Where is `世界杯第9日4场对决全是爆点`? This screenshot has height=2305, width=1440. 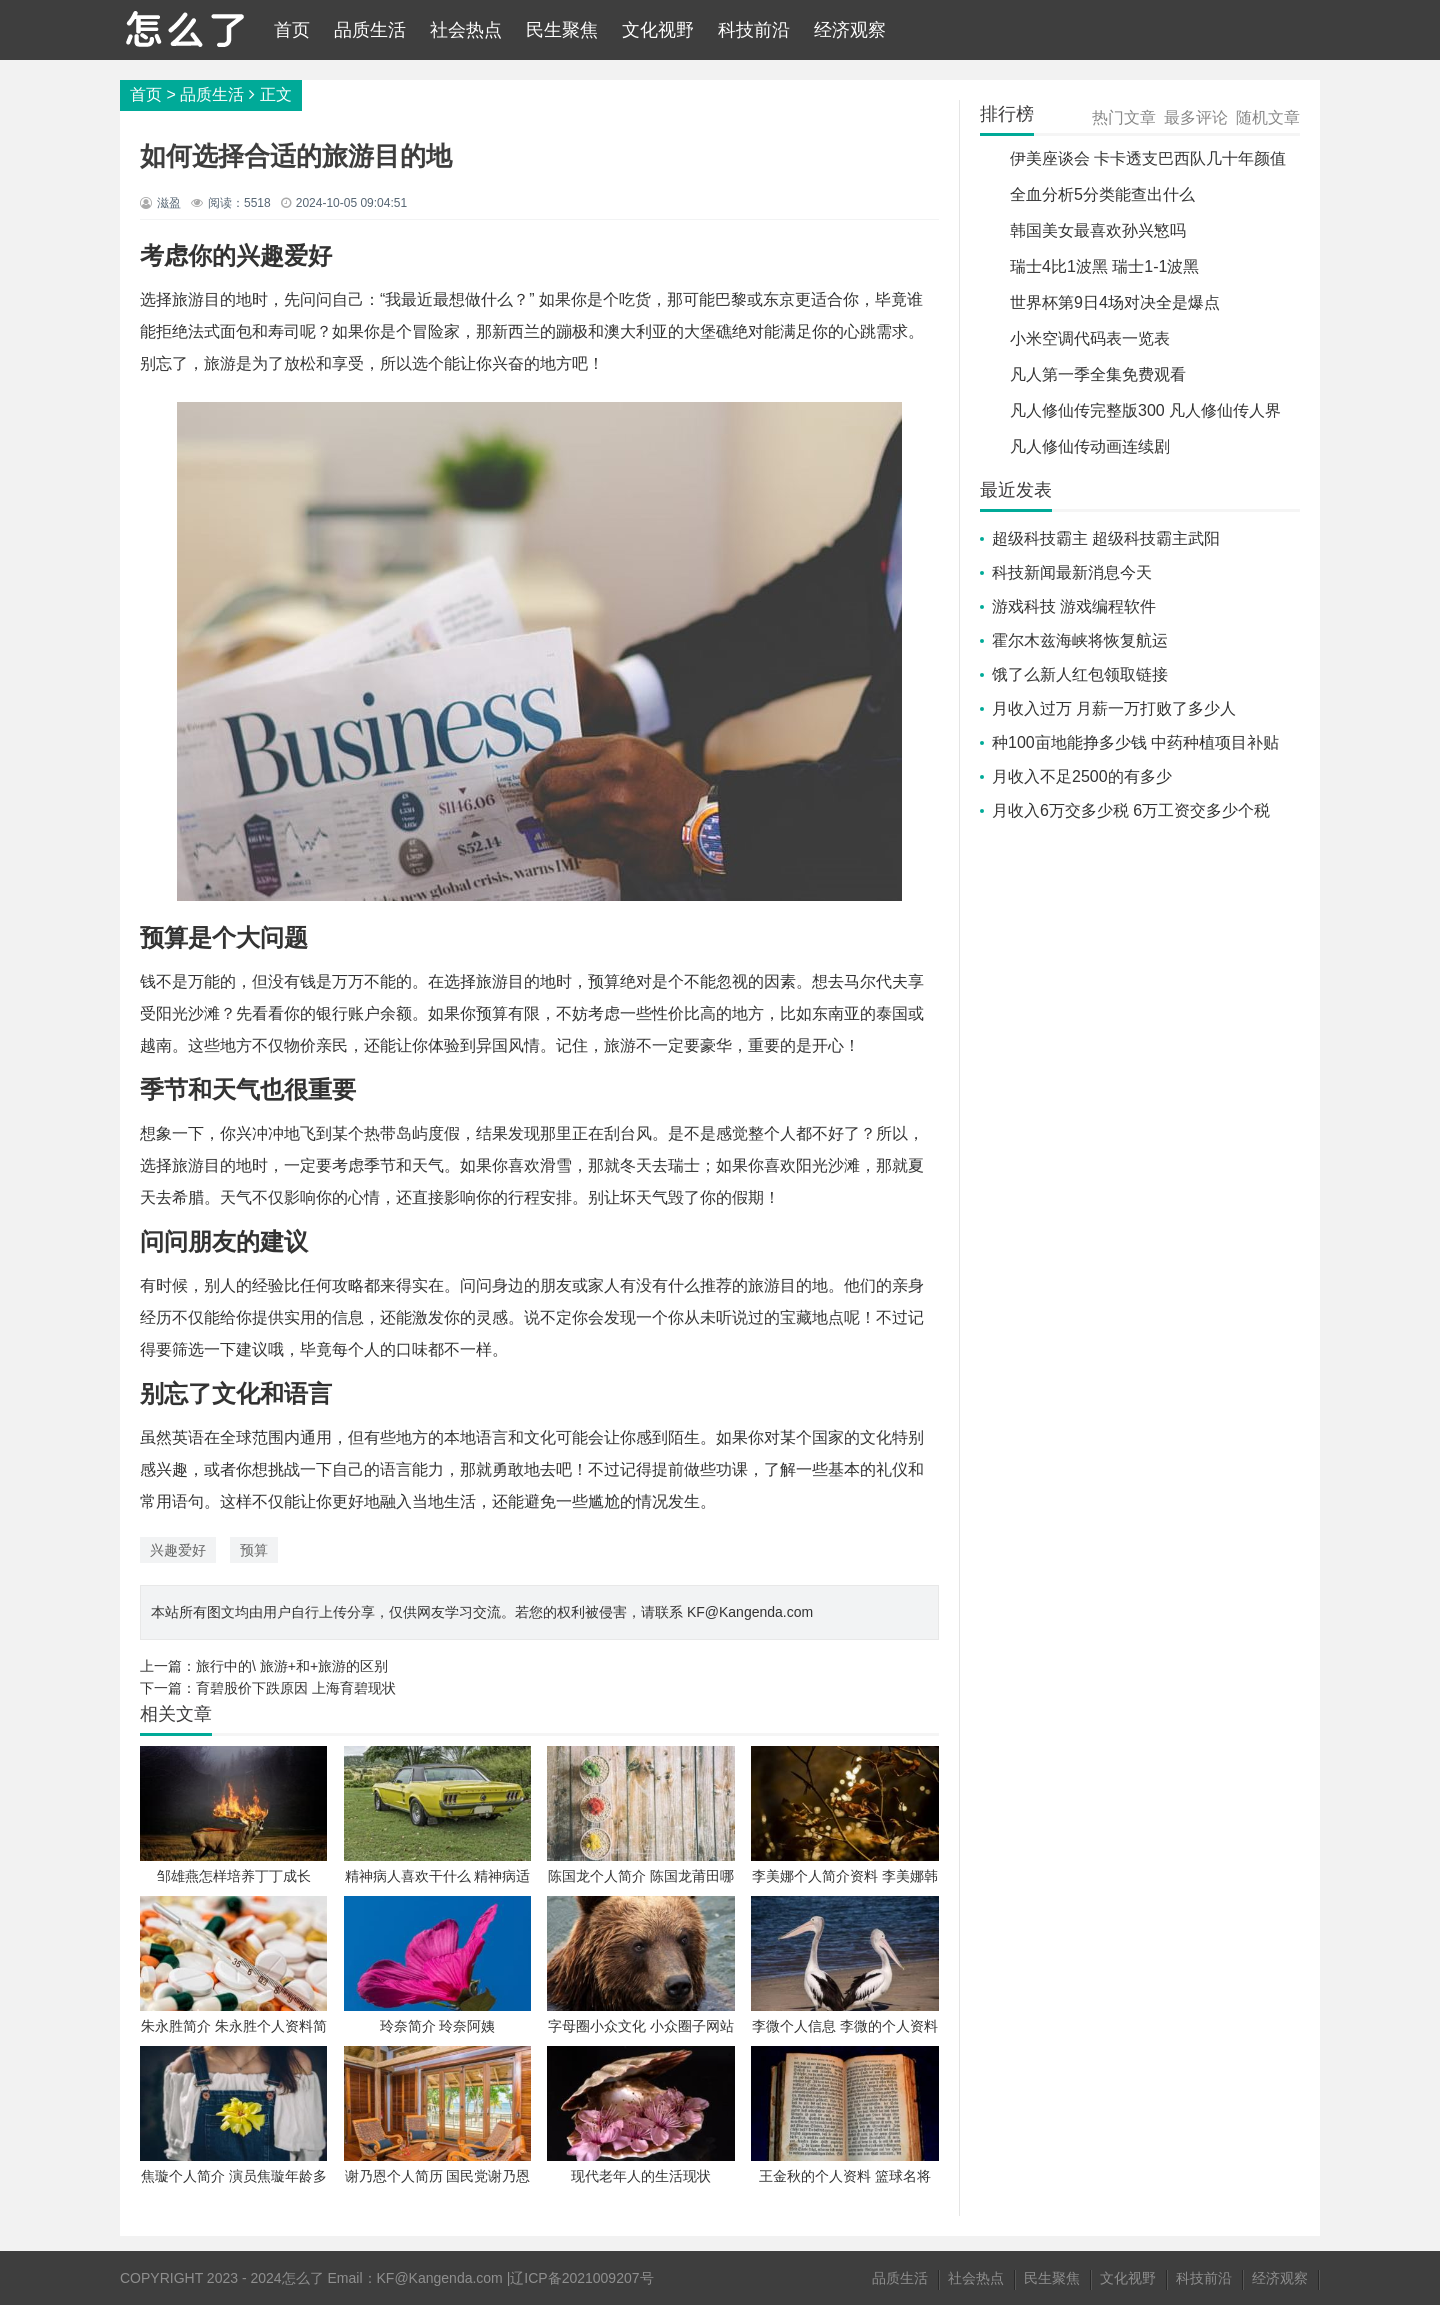
世界杯第9日4场对决全是爆点 is located at coordinates (1115, 302).